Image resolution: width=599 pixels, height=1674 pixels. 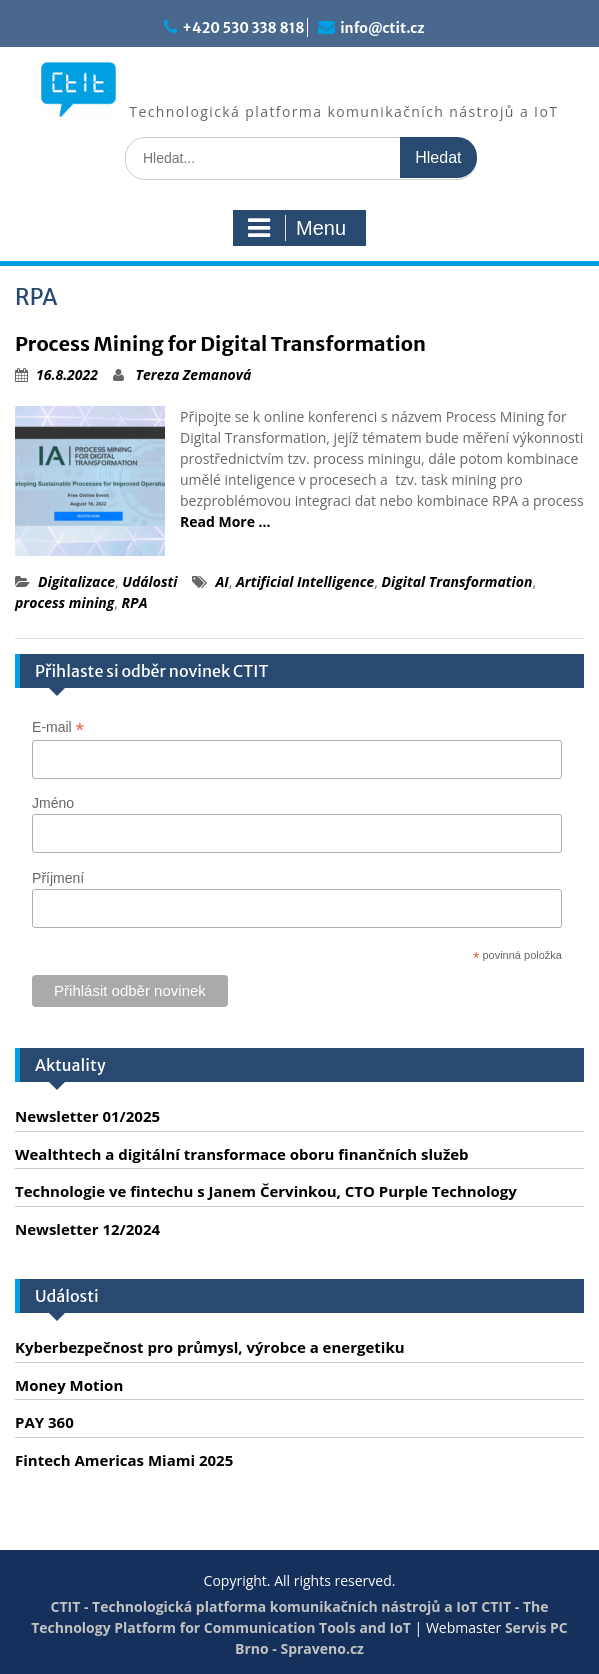 I want to click on Process Mining for Digital Transformation, so click(x=220, y=343).